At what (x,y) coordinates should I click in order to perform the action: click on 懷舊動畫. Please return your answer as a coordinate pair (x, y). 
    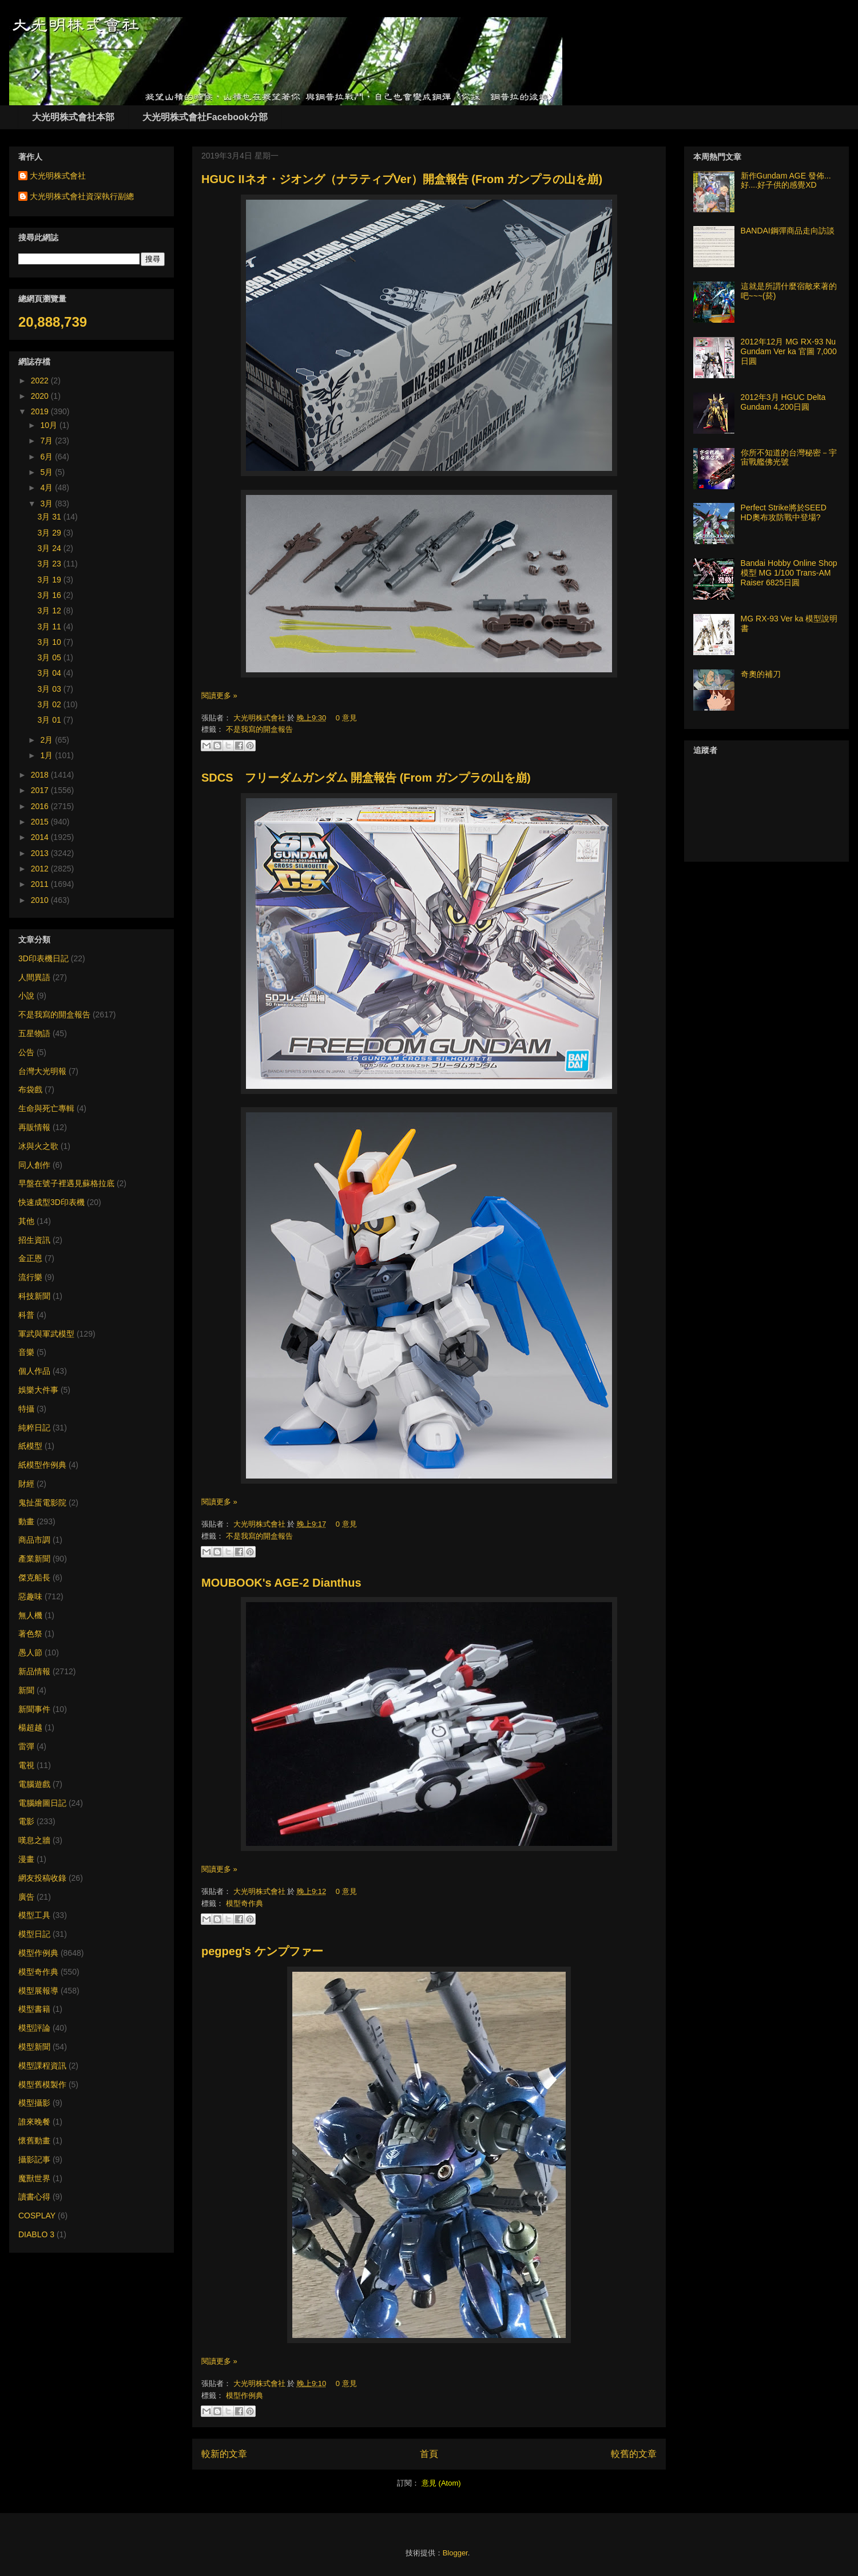
    Looking at the image, I should click on (34, 2140).